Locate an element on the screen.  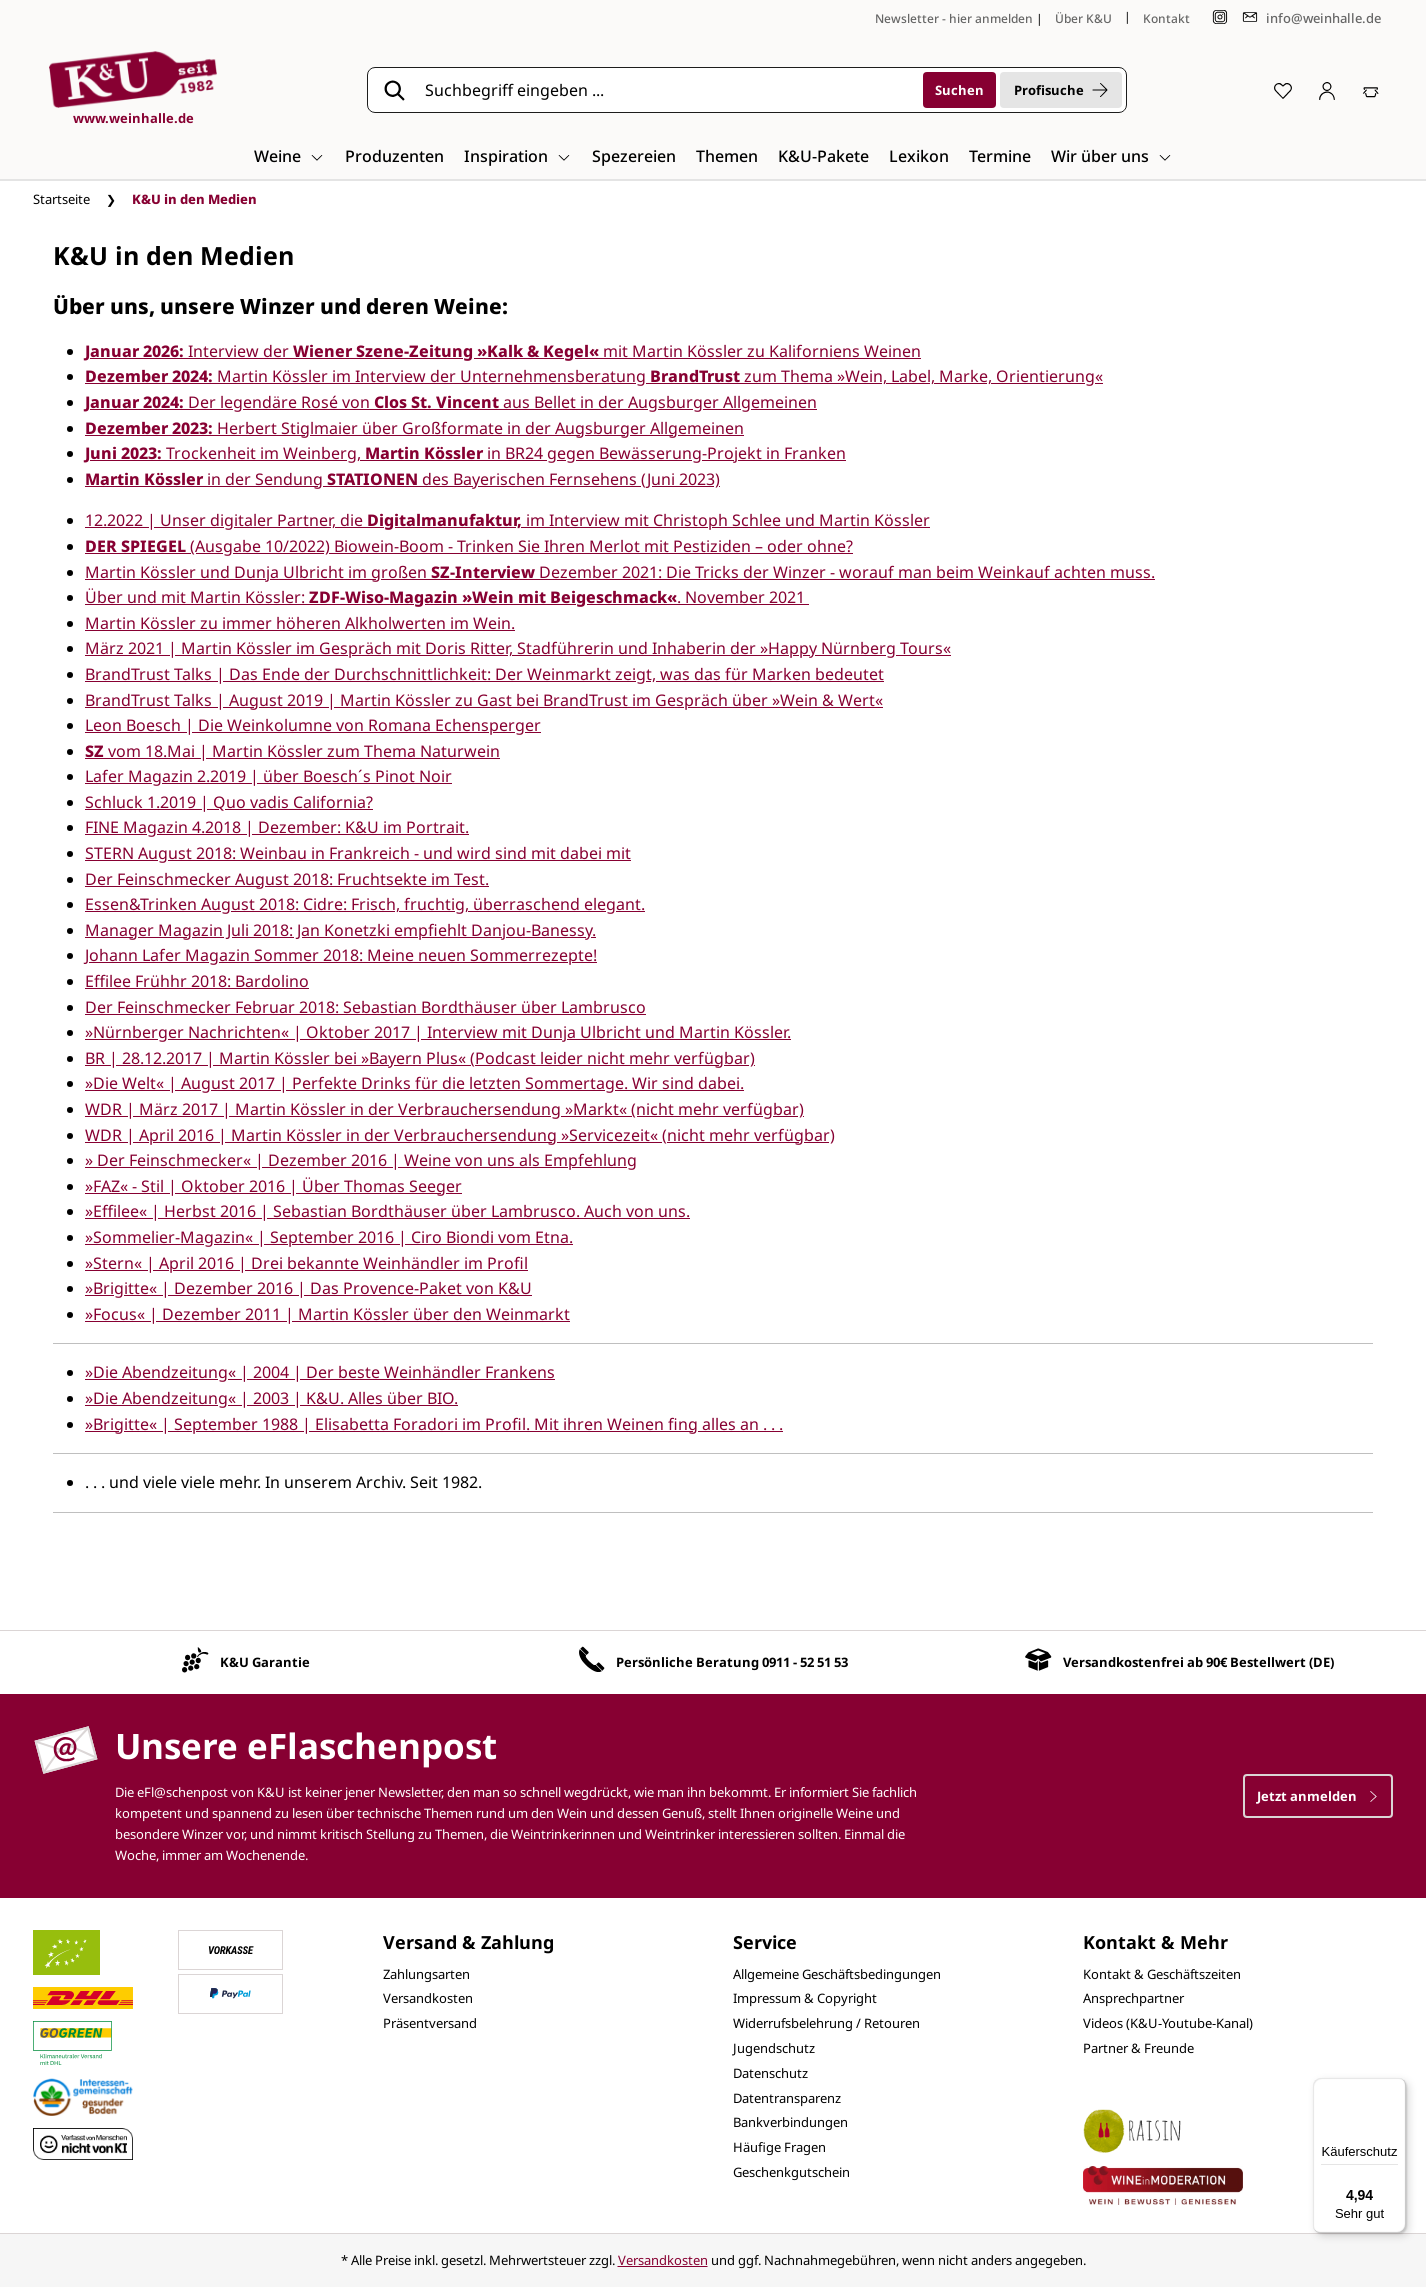
Bankverbindungen is located at coordinates (790, 2122).